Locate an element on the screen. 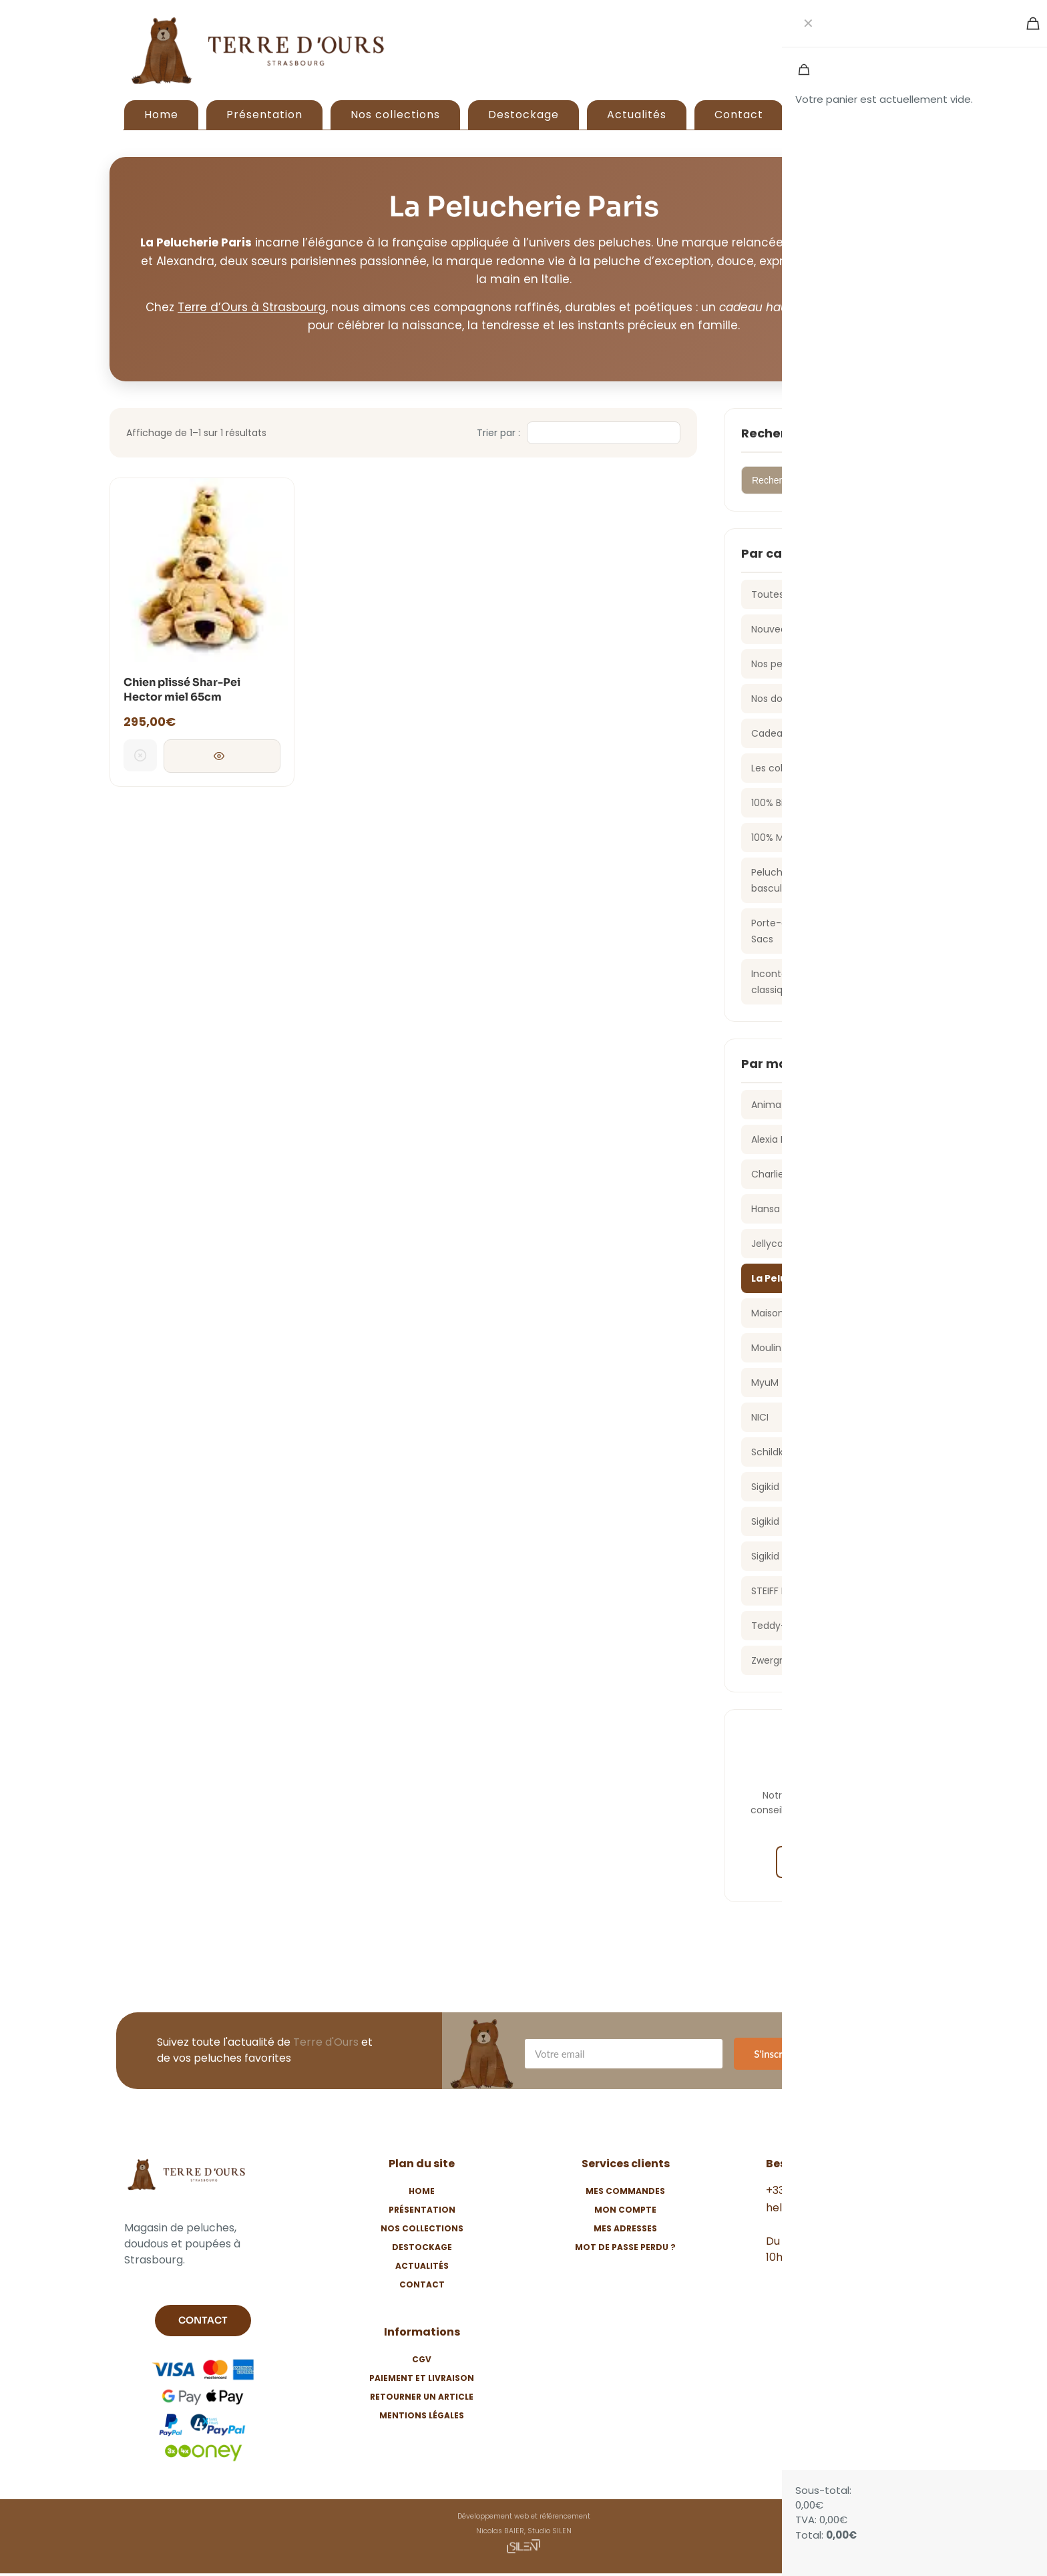  Paiement et livraison is located at coordinates (421, 2378).